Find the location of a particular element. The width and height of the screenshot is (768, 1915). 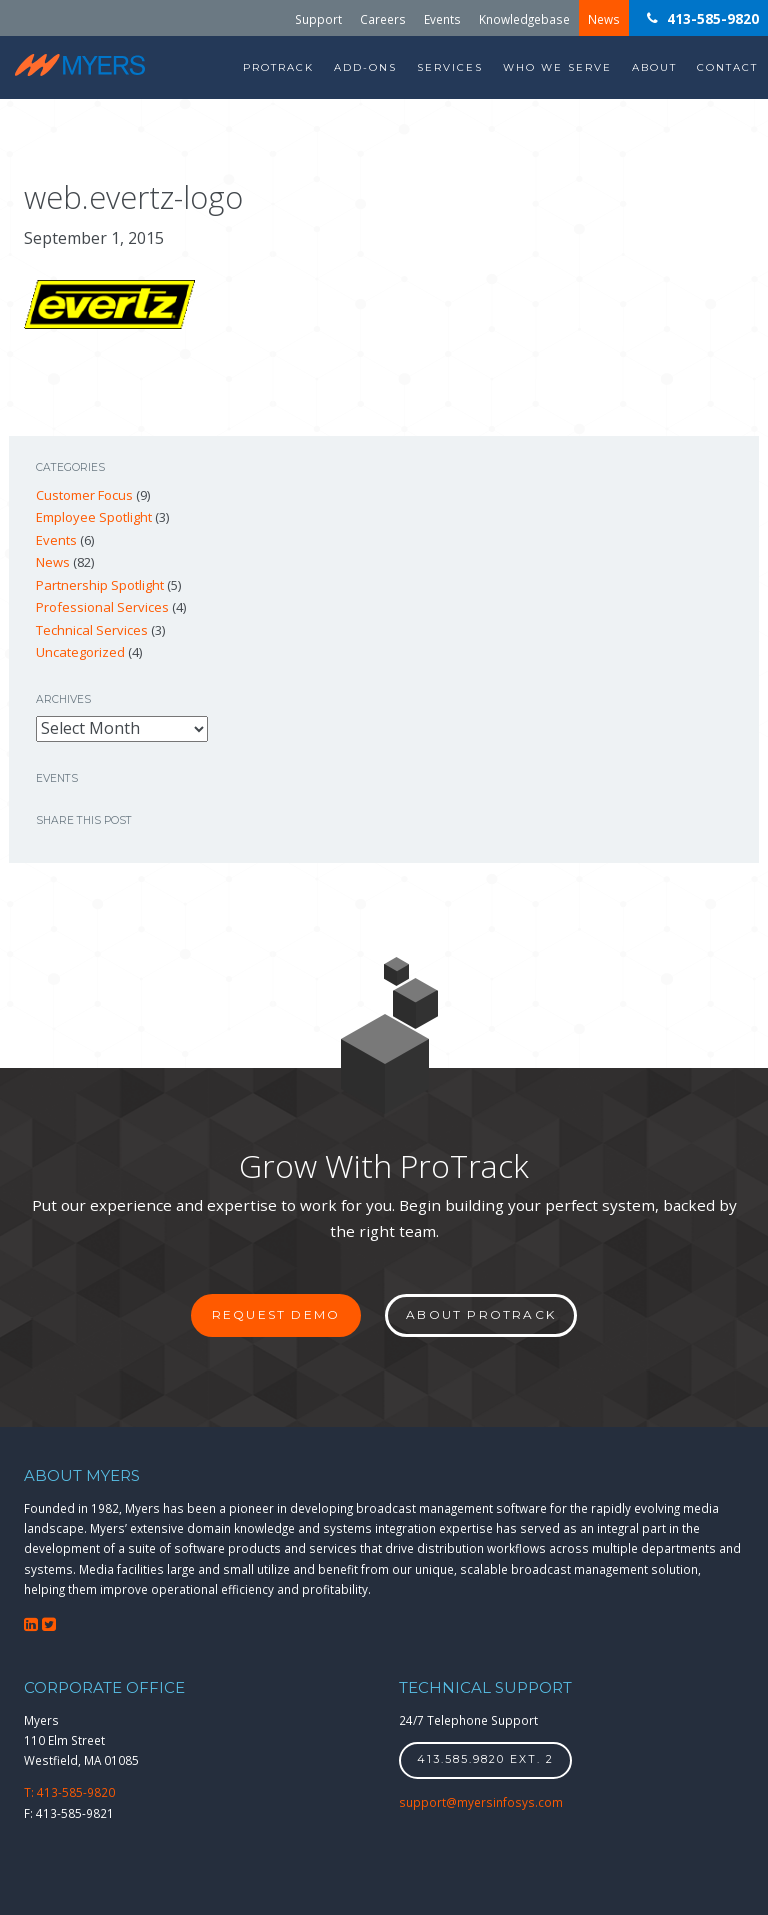

Who We Serve is located at coordinates (557, 67).